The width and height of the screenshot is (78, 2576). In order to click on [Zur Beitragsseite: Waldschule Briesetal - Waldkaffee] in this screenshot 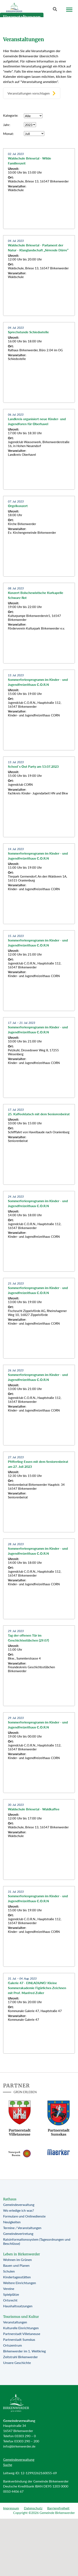, I will do `click(39, 1839)`.